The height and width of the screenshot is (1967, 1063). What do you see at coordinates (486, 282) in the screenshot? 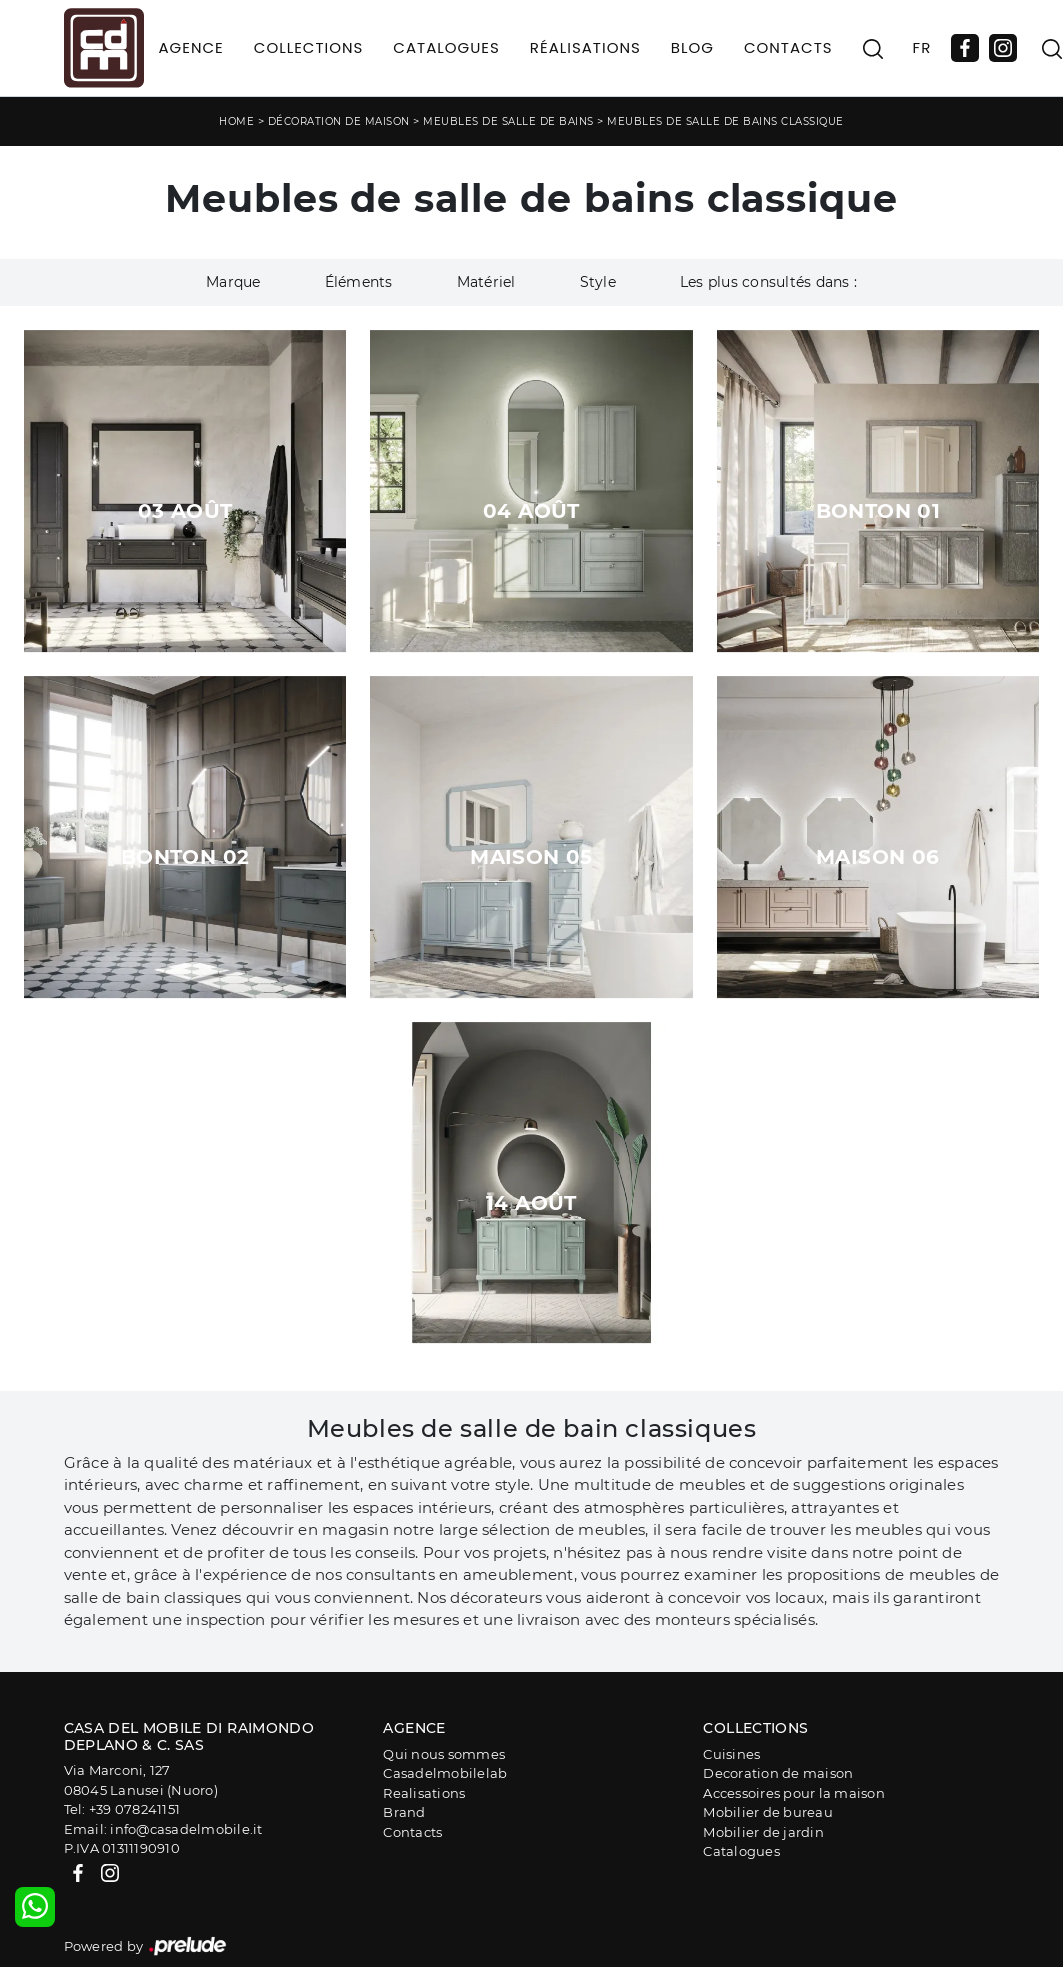
I see `Matériel [button]` at bounding box center [486, 282].